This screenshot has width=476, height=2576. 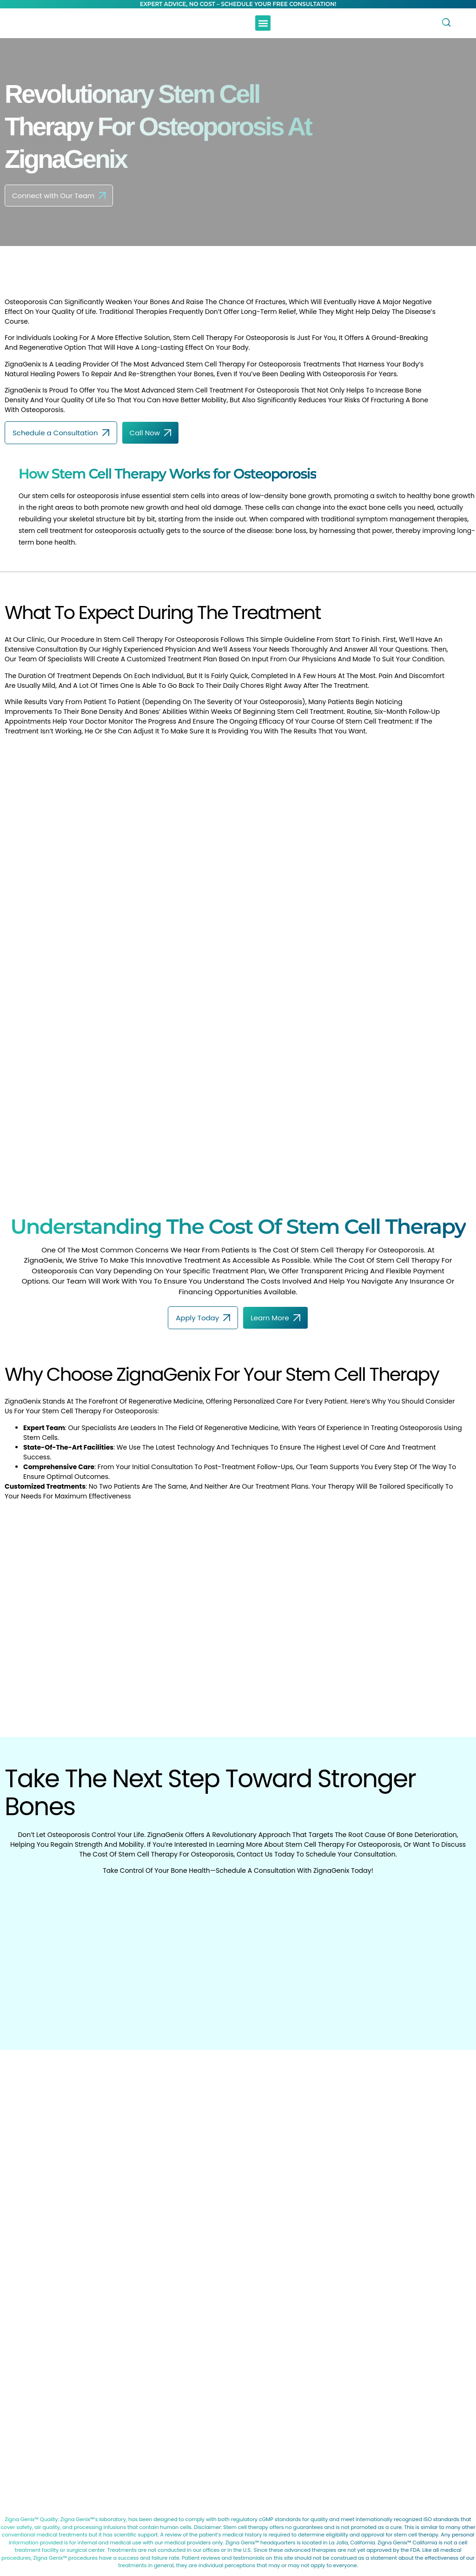 I want to click on [navsearch-button], so click(x=443, y=23).